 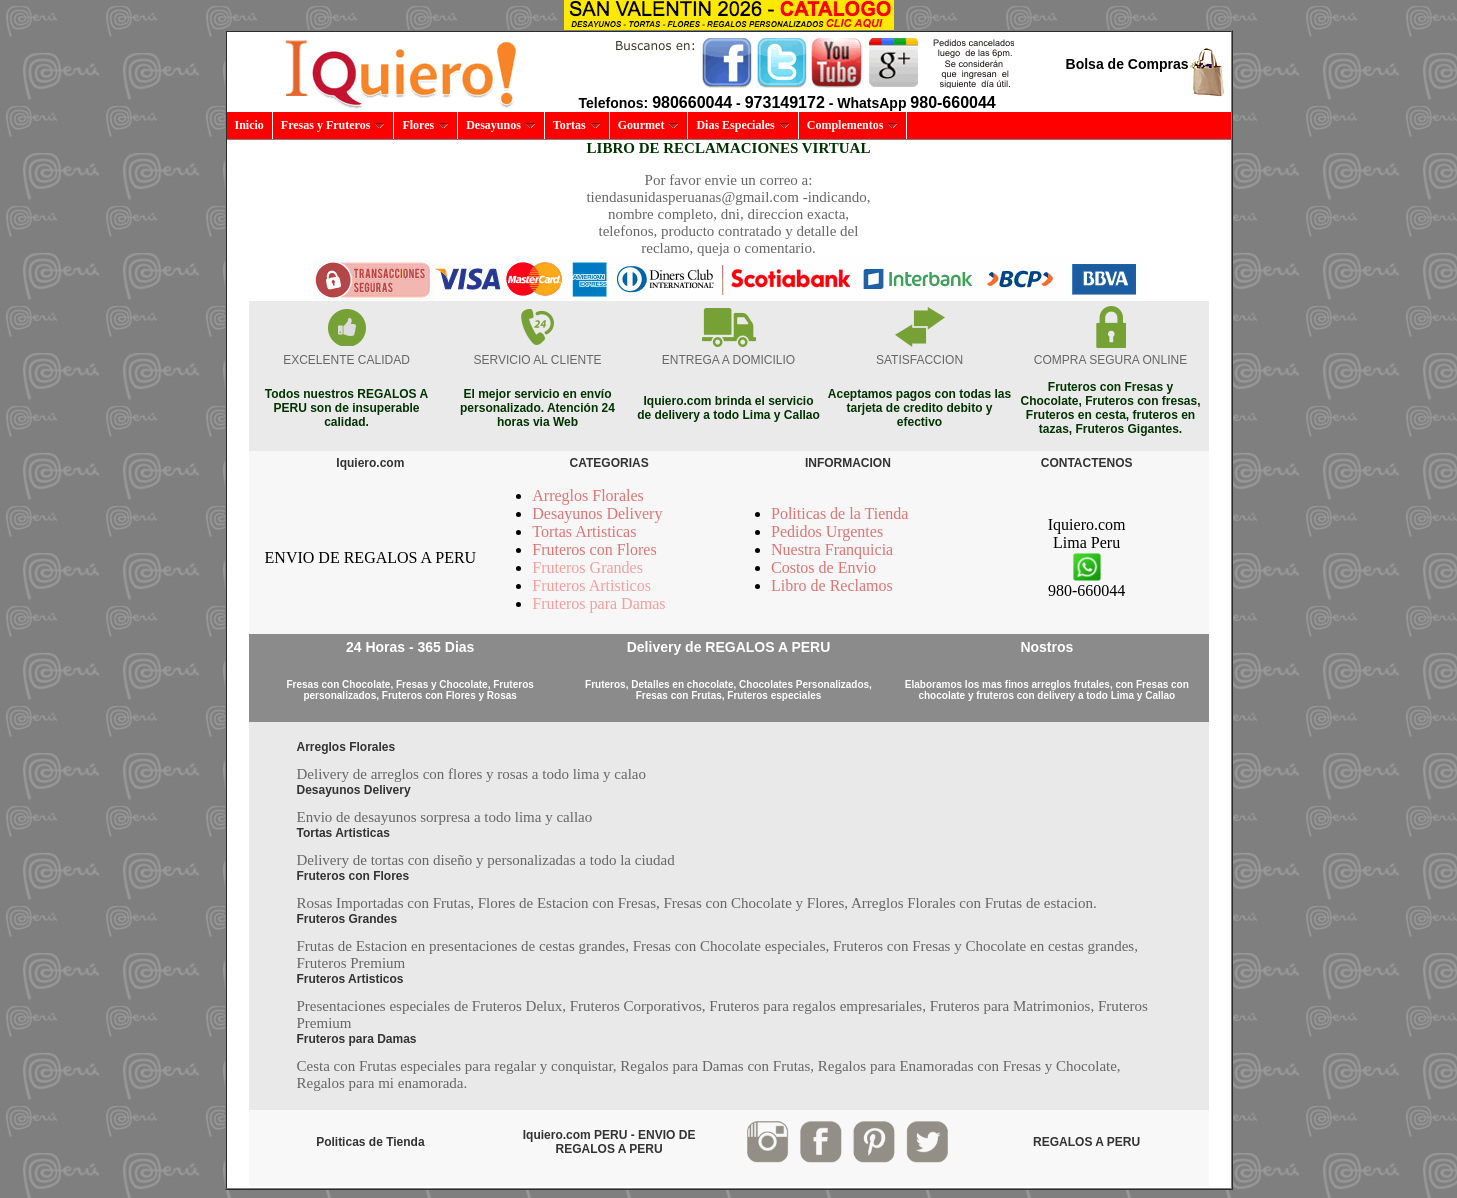 What do you see at coordinates (591, 585) in the screenshot?
I see `Fruteros Artisticos` at bounding box center [591, 585].